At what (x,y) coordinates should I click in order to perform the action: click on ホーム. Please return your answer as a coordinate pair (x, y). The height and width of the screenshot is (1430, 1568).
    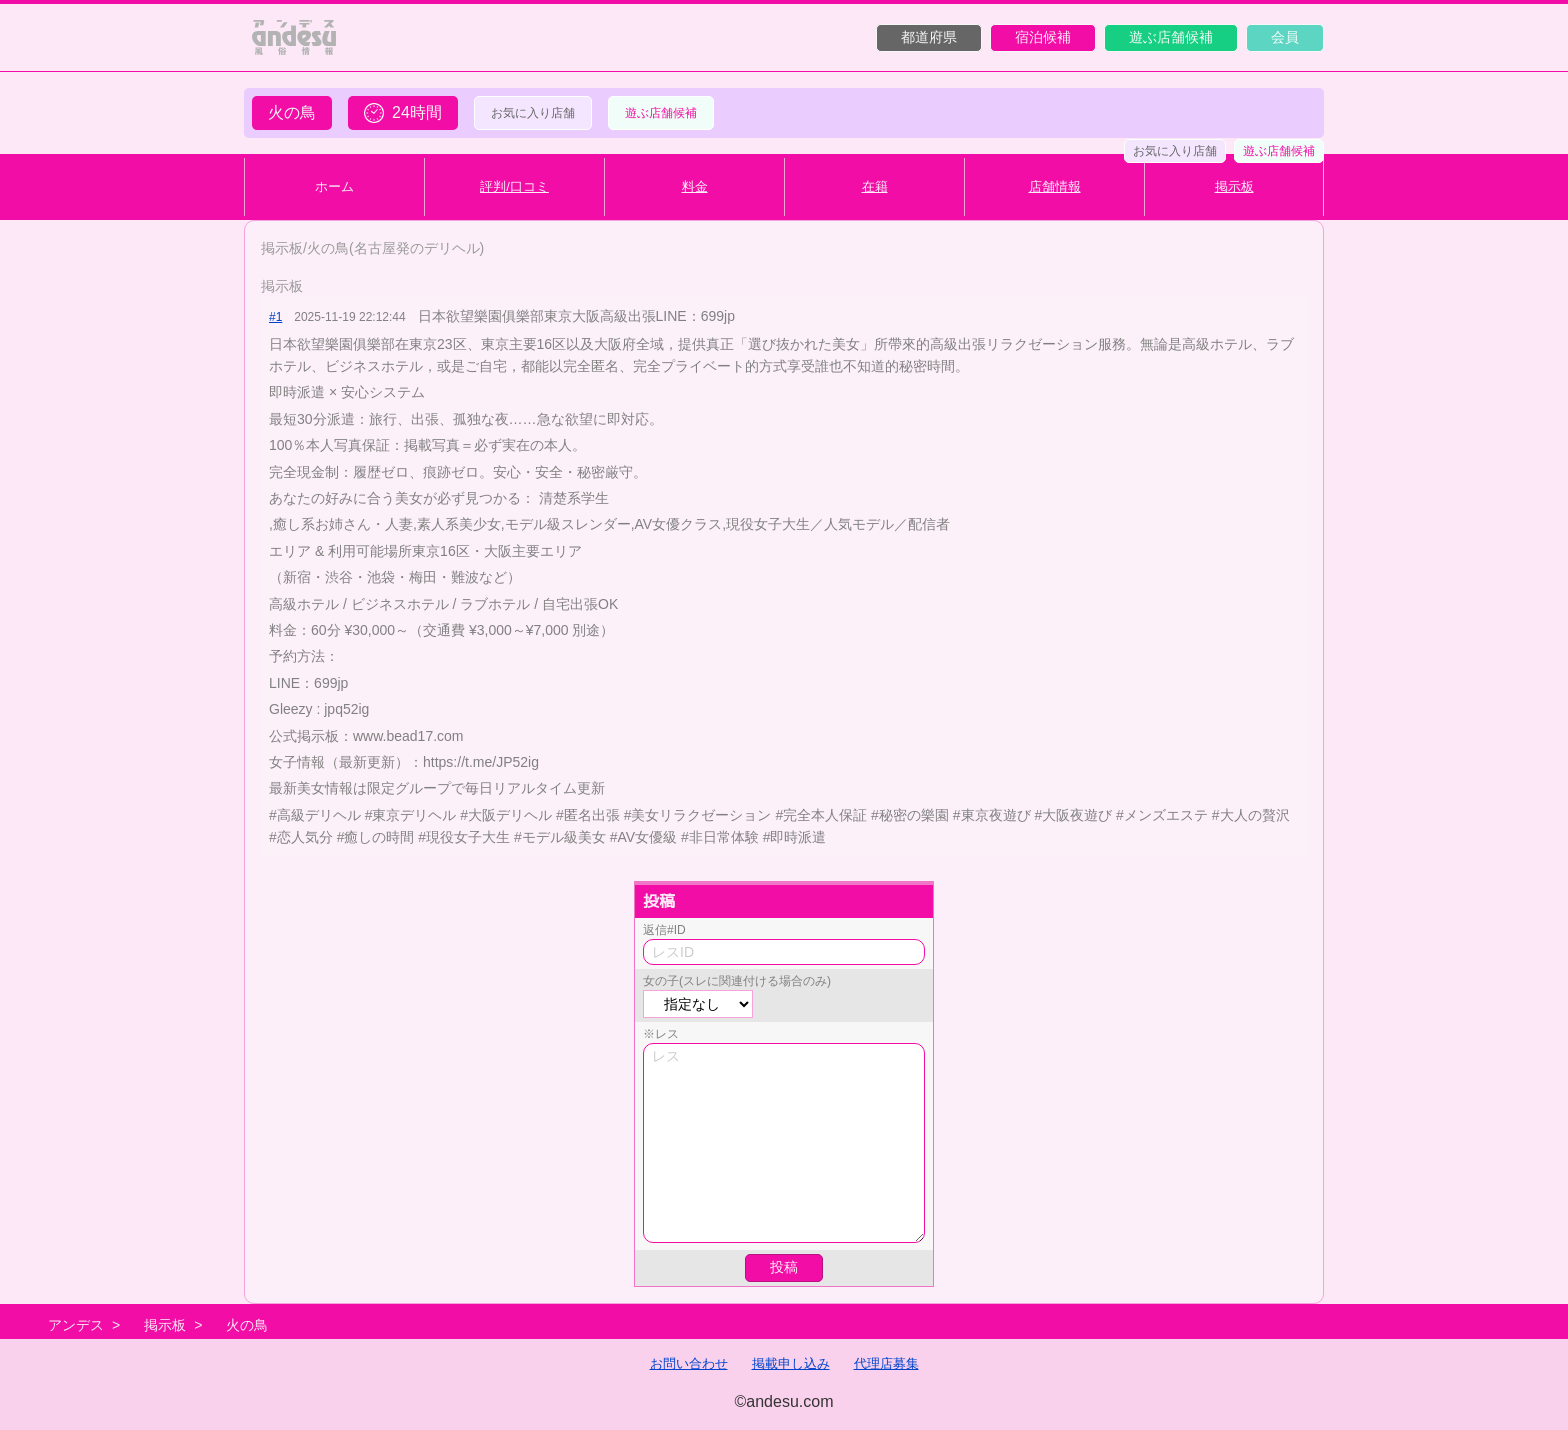
    Looking at the image, I should click on (334, 186).